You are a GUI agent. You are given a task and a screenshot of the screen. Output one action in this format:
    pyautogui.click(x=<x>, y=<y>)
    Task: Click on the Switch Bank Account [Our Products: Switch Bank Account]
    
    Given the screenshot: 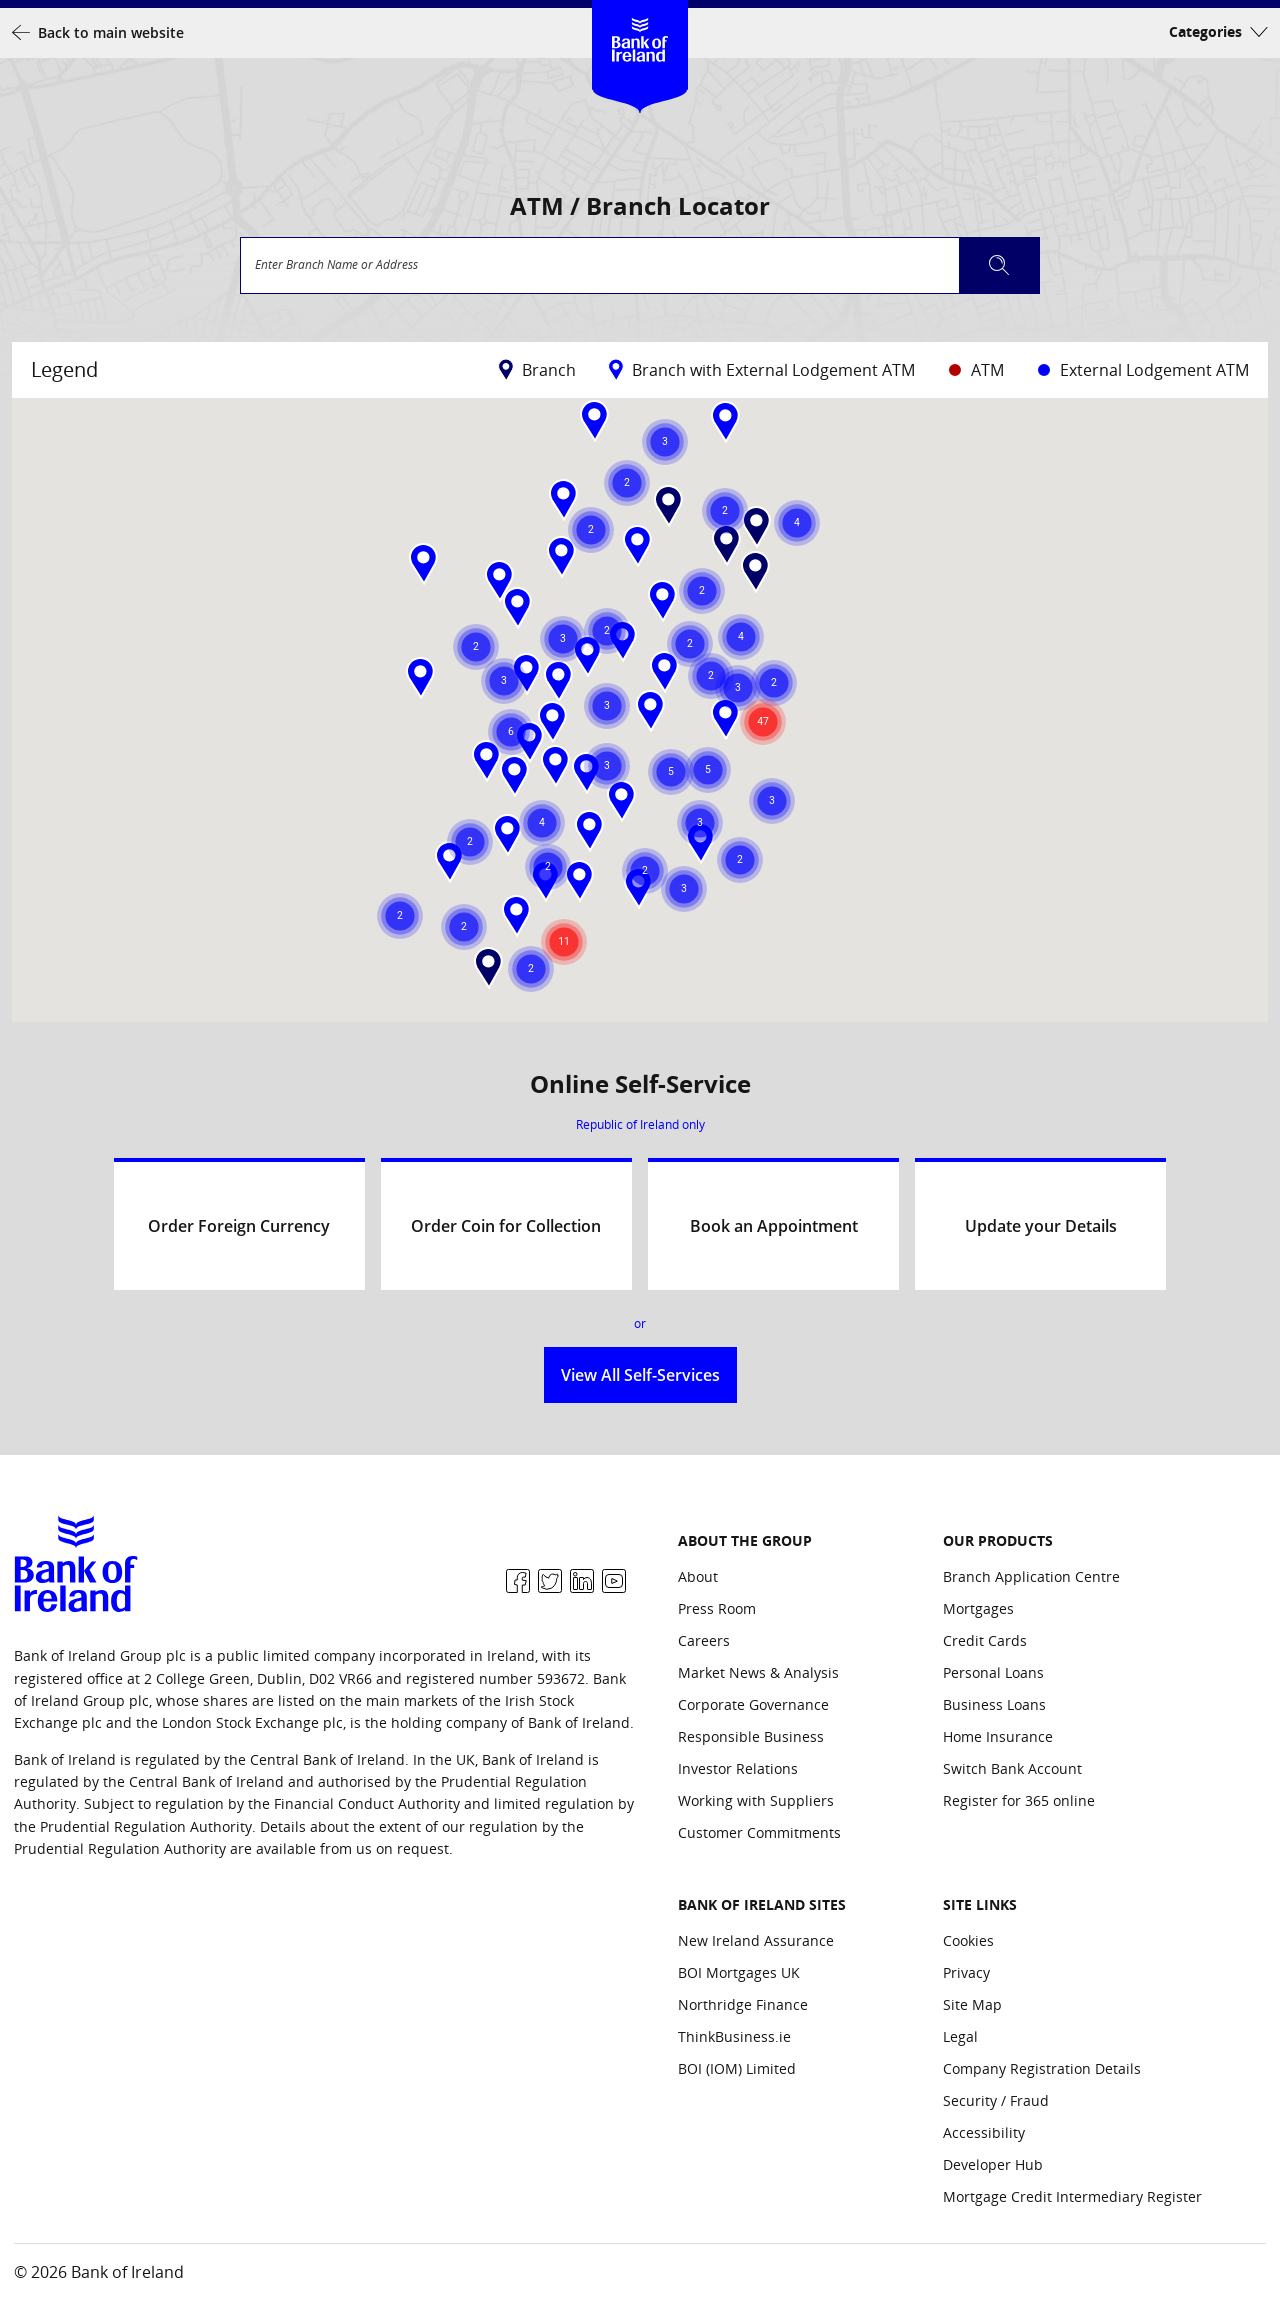 What is the action you would take?
    pyautogui.click(x=1012, y=1768)
    